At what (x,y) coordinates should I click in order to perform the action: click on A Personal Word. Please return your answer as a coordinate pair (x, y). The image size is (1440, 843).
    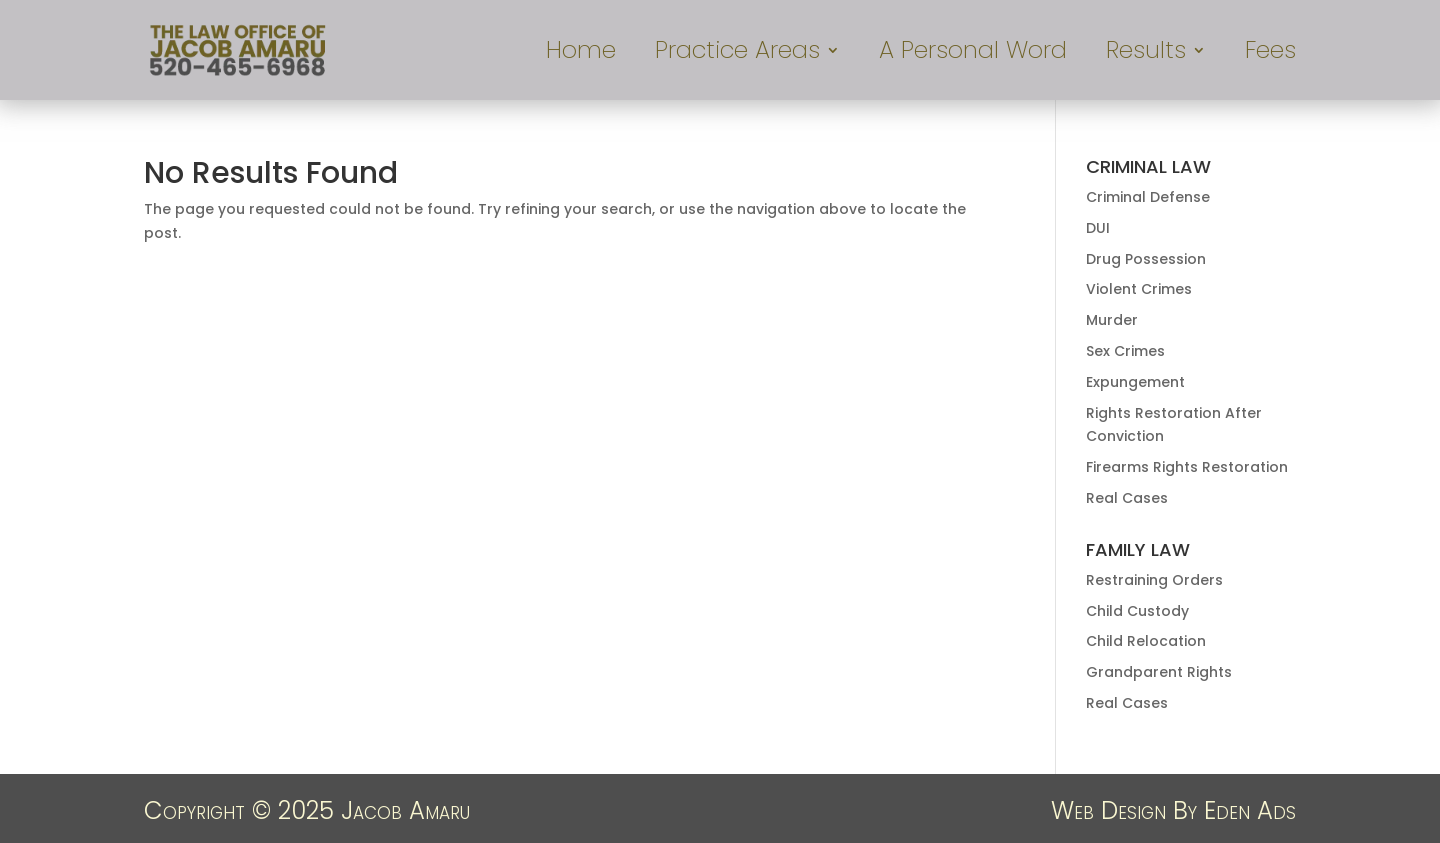
    Looking at the image, I should click on (973, 54).